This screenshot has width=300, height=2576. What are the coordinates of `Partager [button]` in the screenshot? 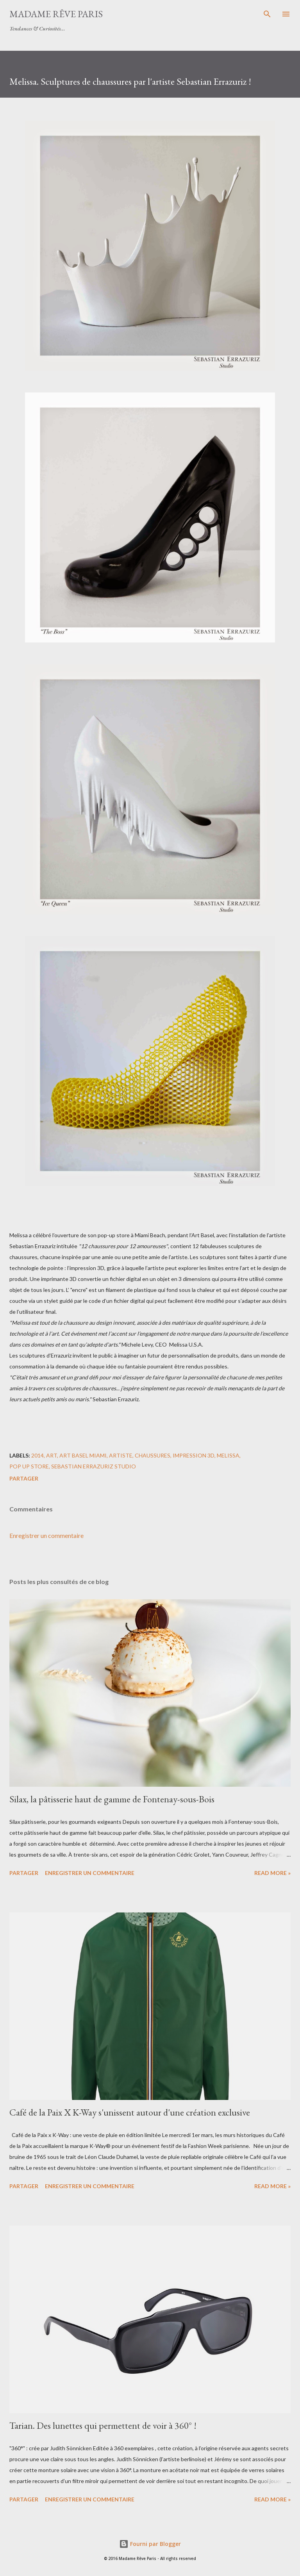 It's located at (23, 1478).